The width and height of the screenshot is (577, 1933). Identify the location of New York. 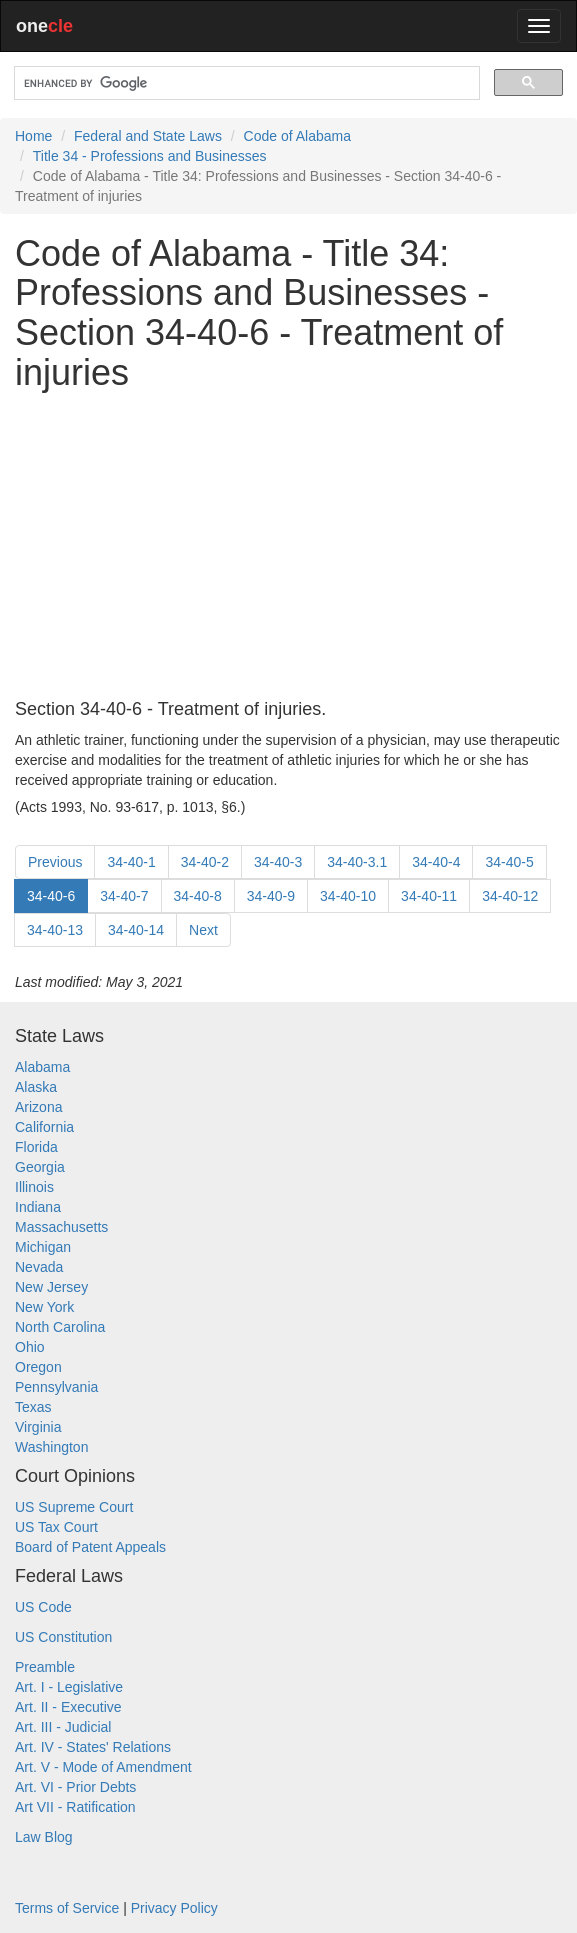
(44, 1307).